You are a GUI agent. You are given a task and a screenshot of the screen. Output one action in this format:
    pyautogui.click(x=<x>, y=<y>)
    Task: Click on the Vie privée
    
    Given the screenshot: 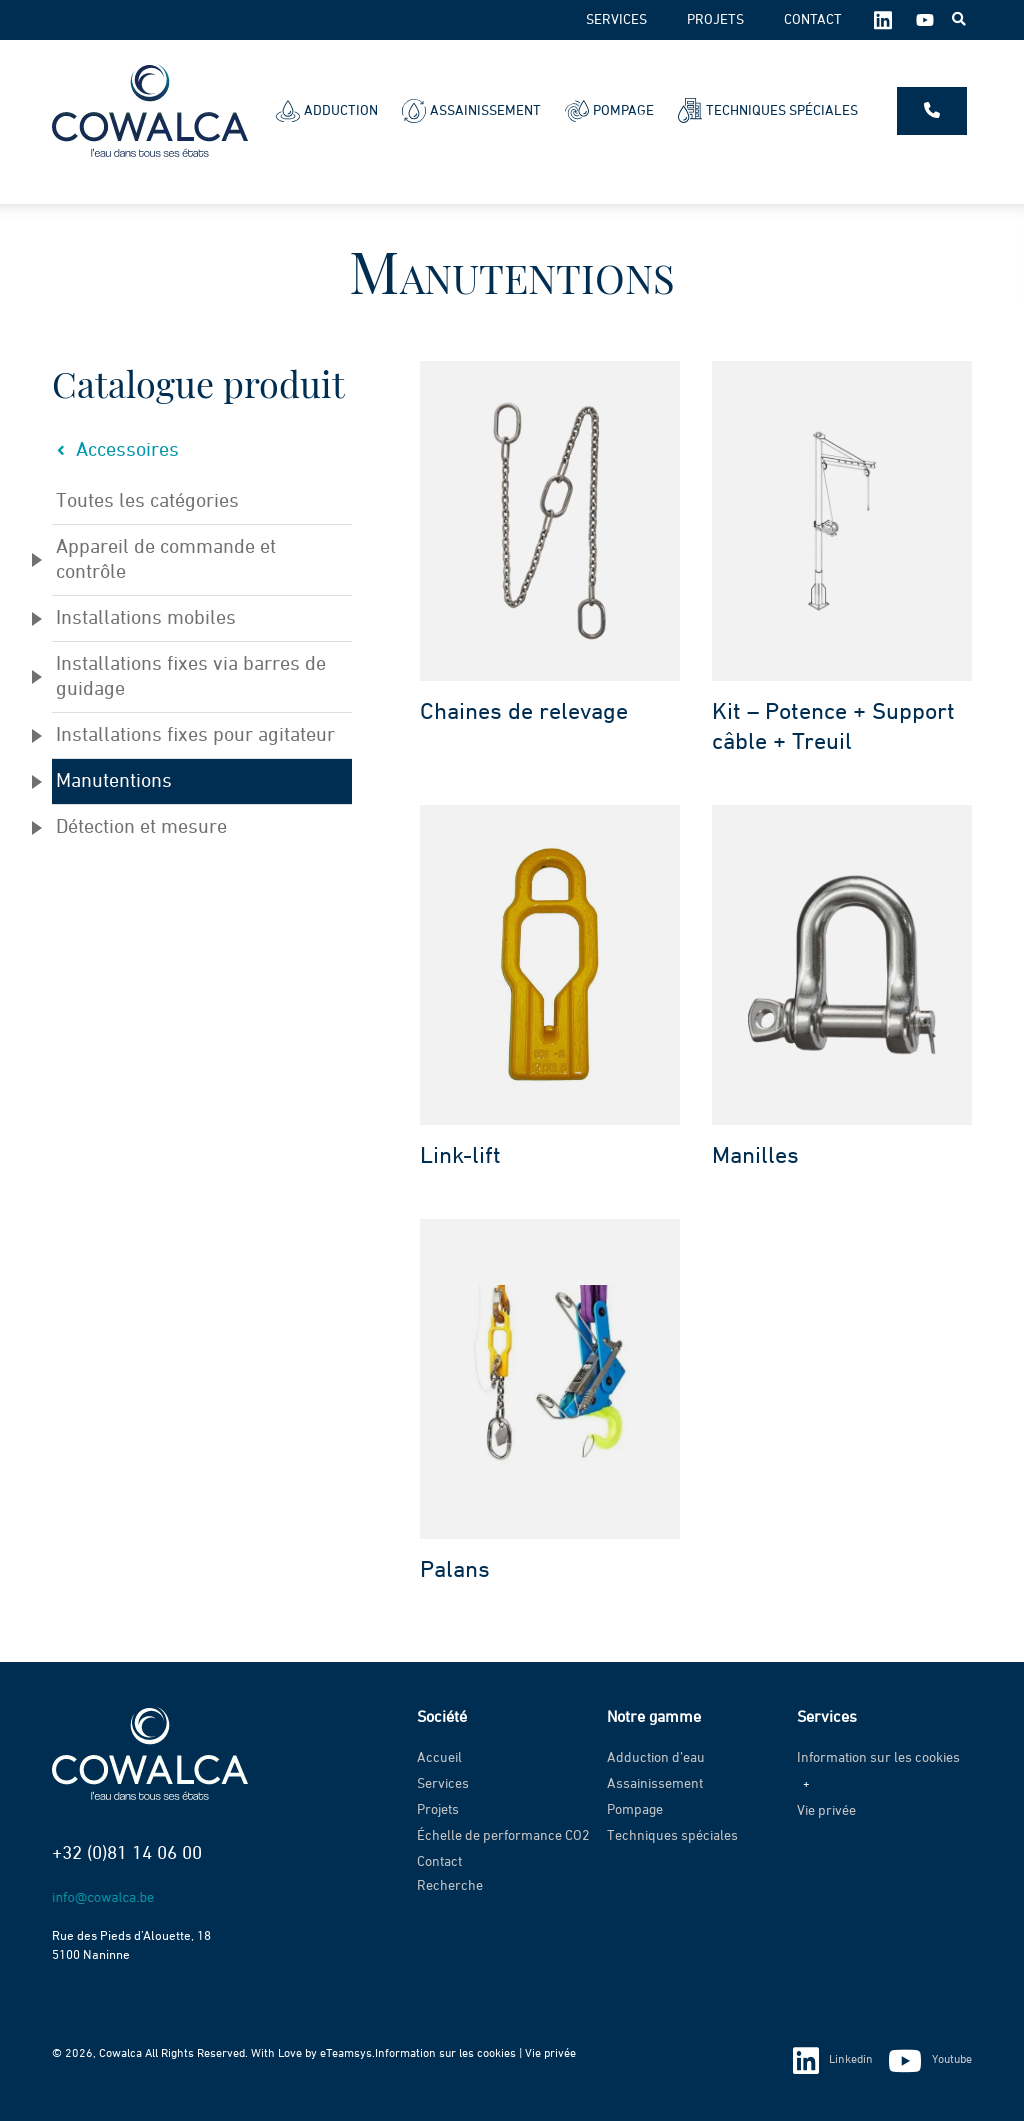 What is the action you would take?
    pyautogui.click(x=826, y=1811)
    